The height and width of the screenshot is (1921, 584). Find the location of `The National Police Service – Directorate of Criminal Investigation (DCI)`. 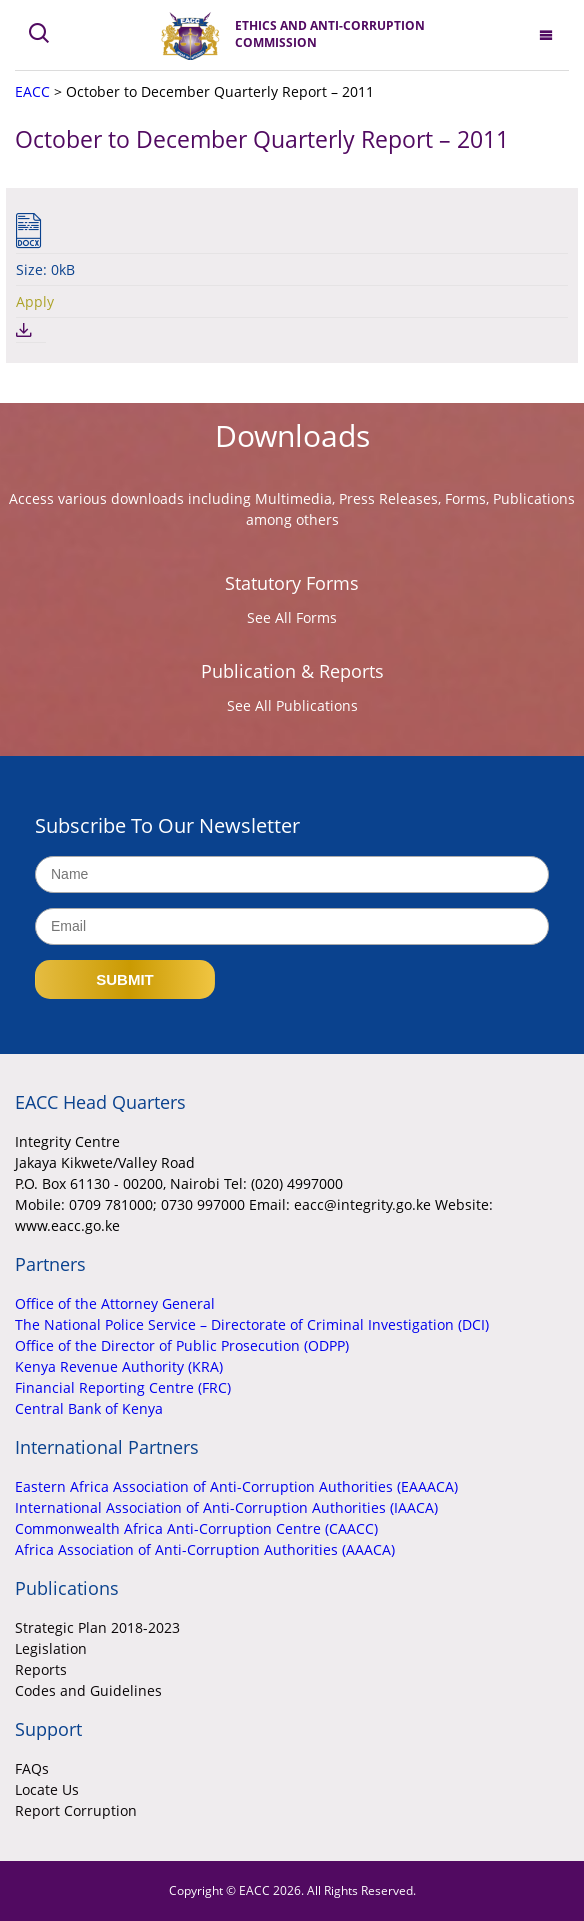

The National Police Service – Directorate of Criminal Investigation (DCI) is located at coordinates (252, 1324).